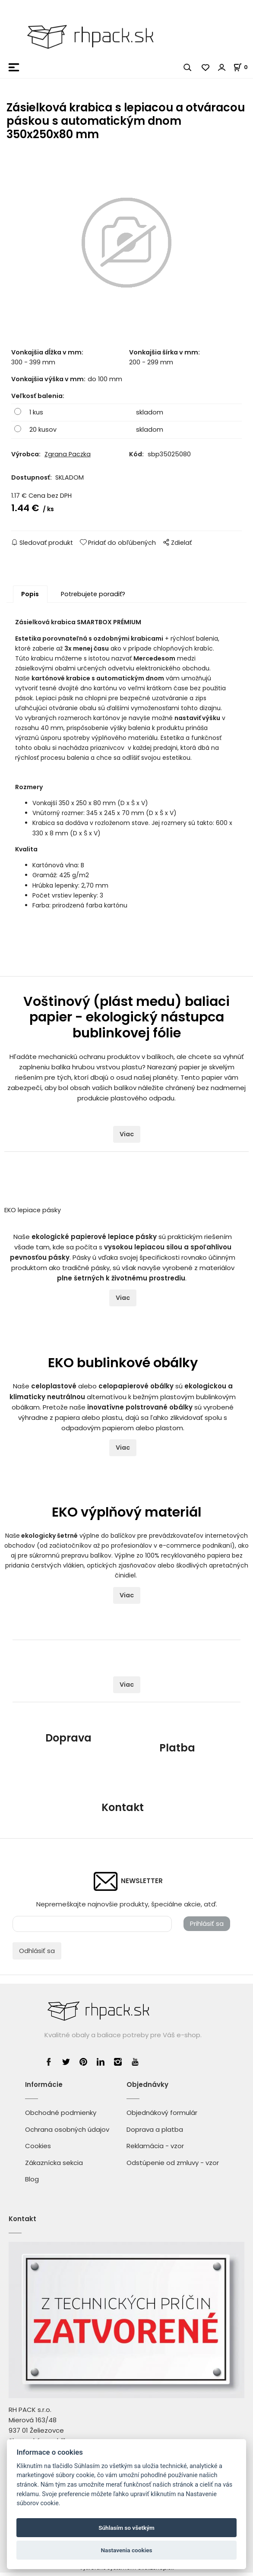 The image size is (253, 2576). I want to click on Odhlásiť sa, so click(37, 1954).